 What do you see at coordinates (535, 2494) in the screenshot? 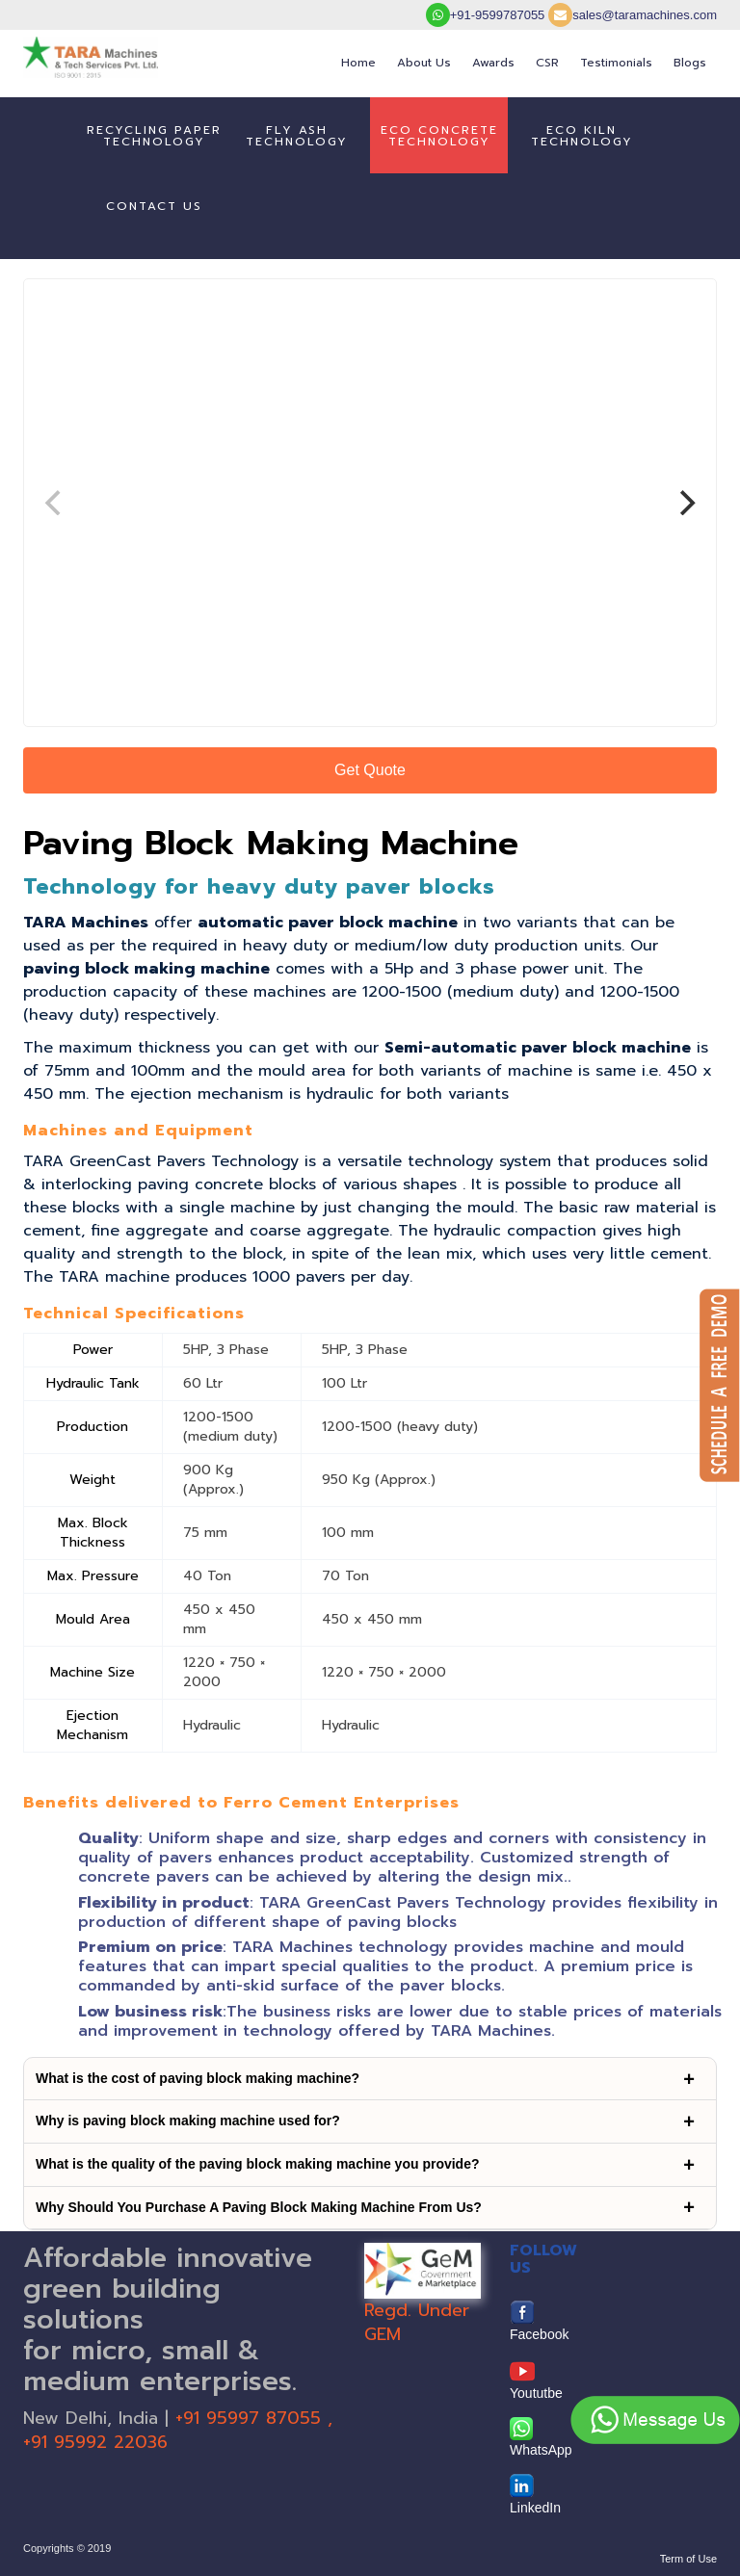
I see `LinkedIn` at bounding box center [535, 2494].